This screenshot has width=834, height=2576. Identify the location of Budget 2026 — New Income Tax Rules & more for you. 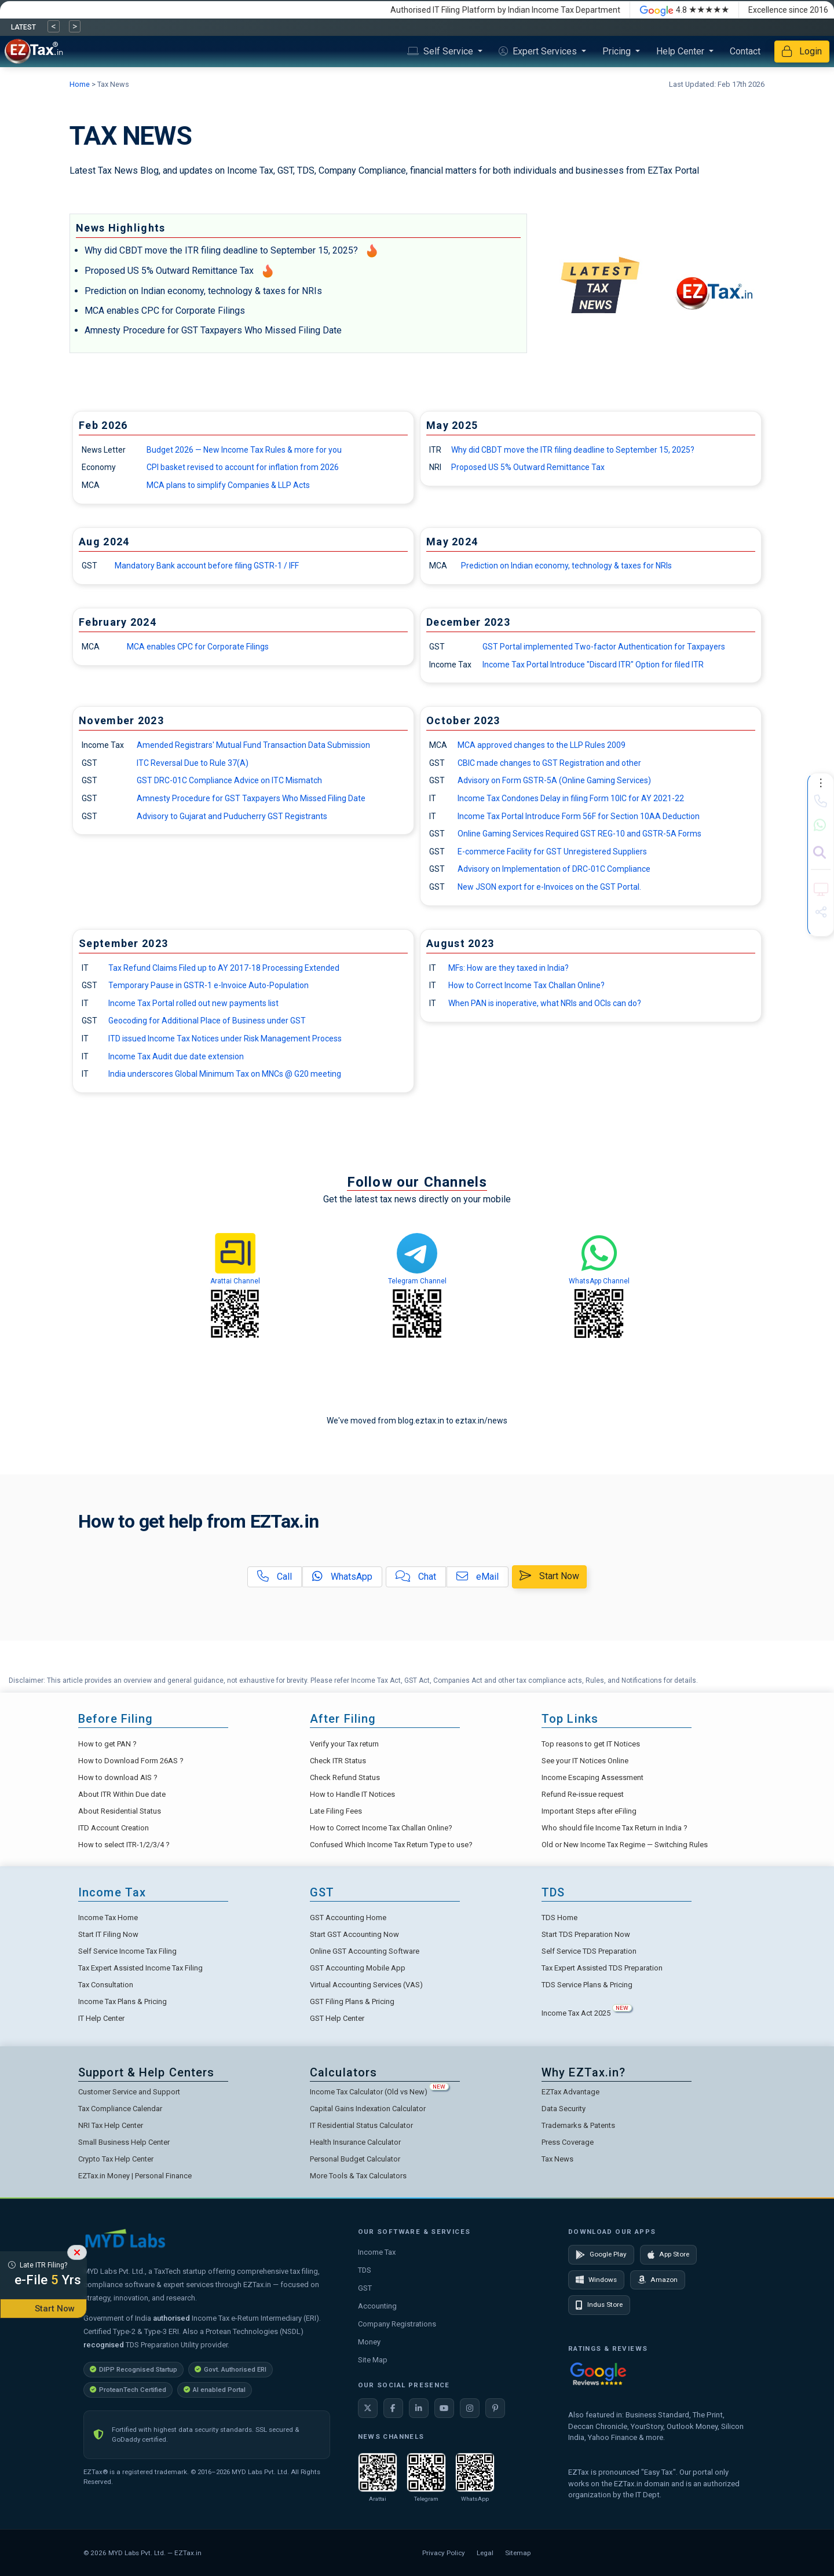
(244, 449).